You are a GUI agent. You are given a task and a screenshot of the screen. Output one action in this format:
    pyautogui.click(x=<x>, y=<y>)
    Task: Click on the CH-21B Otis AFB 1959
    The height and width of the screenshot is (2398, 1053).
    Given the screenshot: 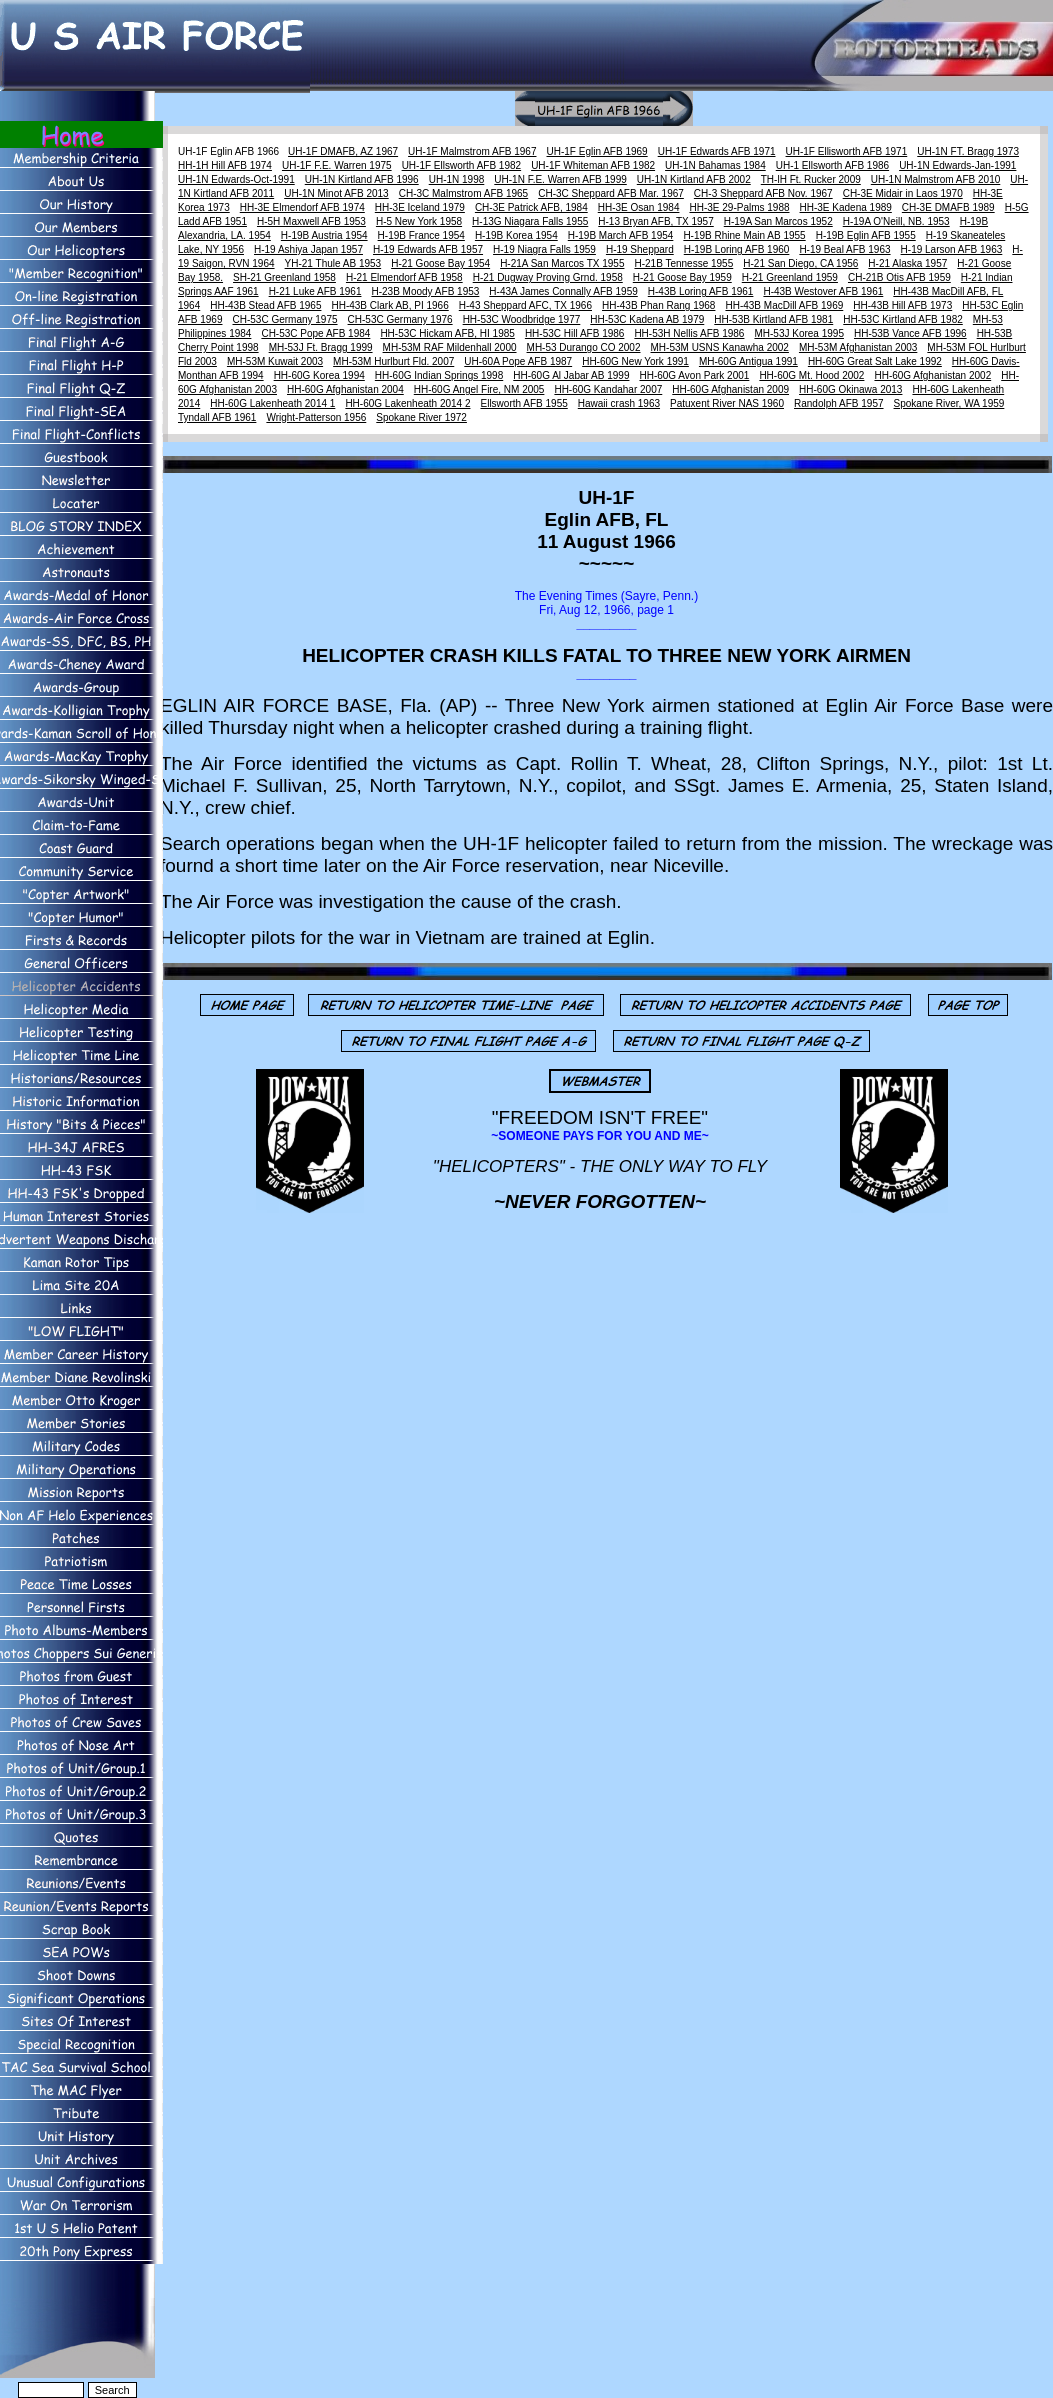 What is the action you would take?
    pyautogui.click(x=899, y=277)
    